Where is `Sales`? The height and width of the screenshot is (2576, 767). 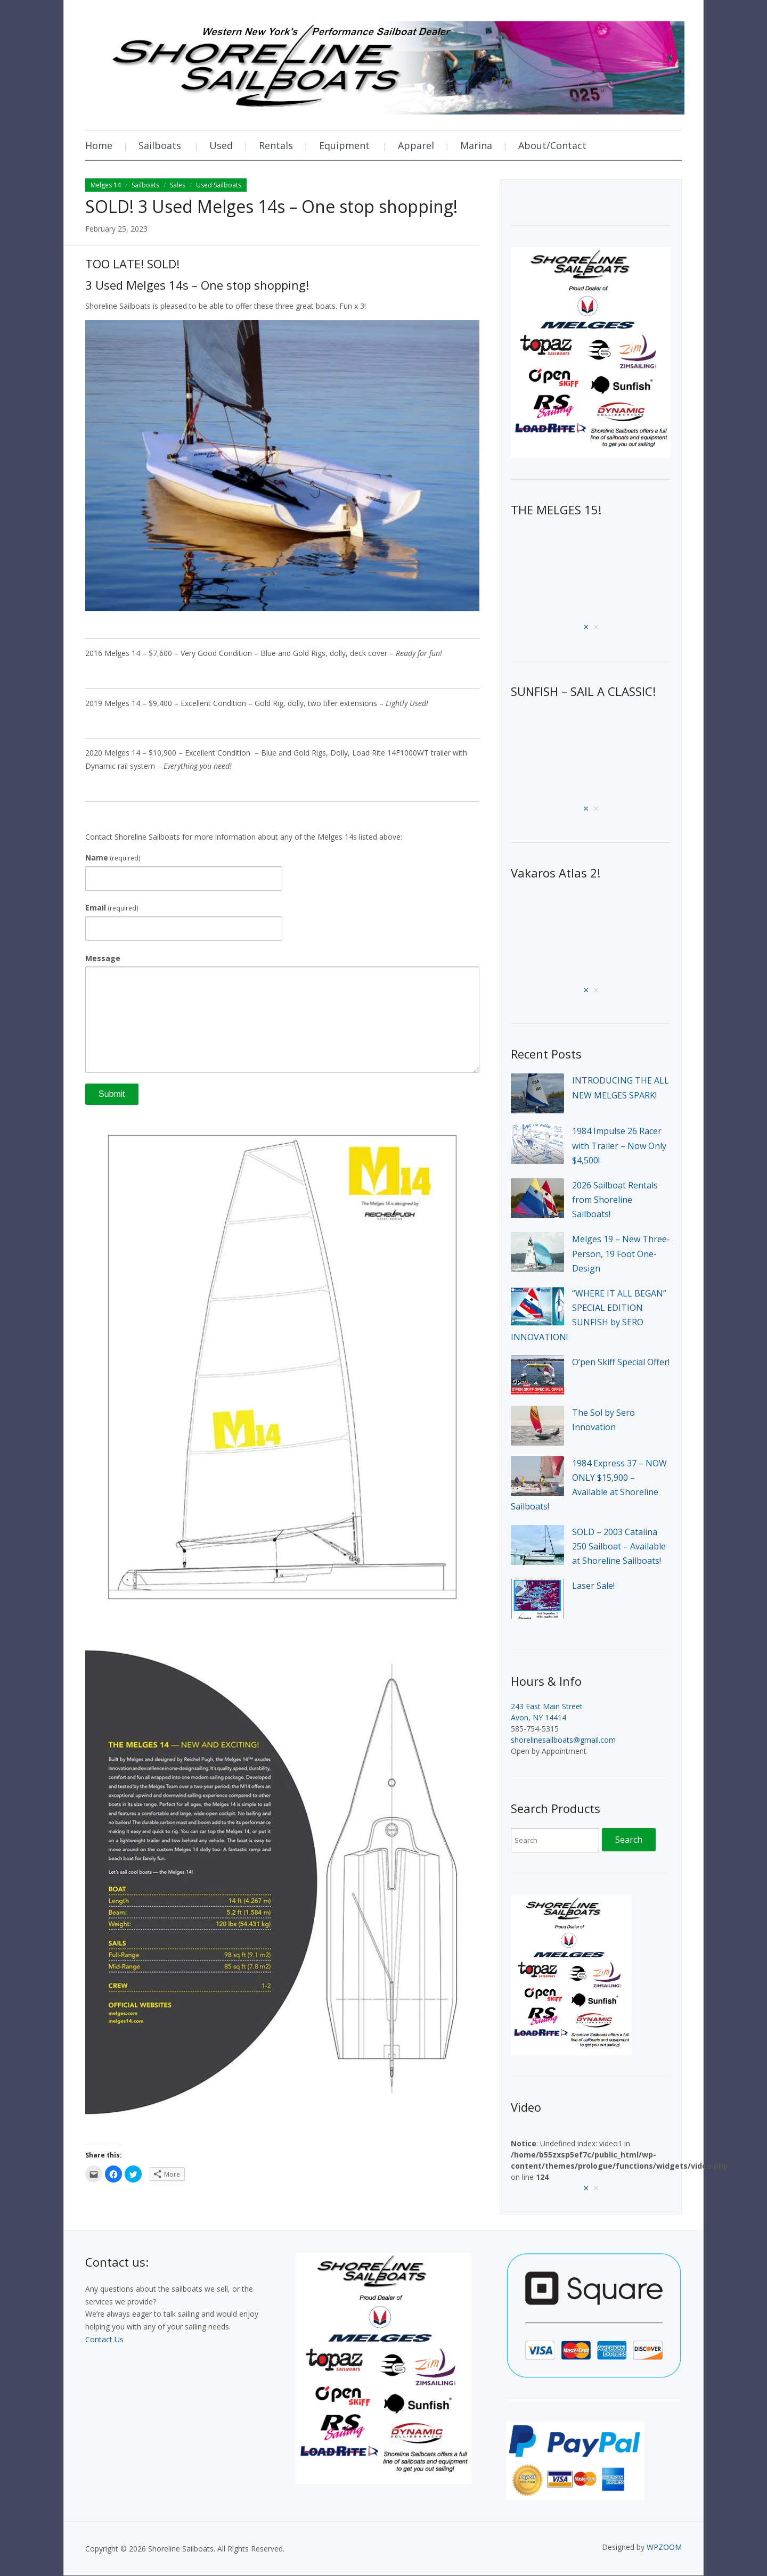
Sales is located at coordinates (177, 185).